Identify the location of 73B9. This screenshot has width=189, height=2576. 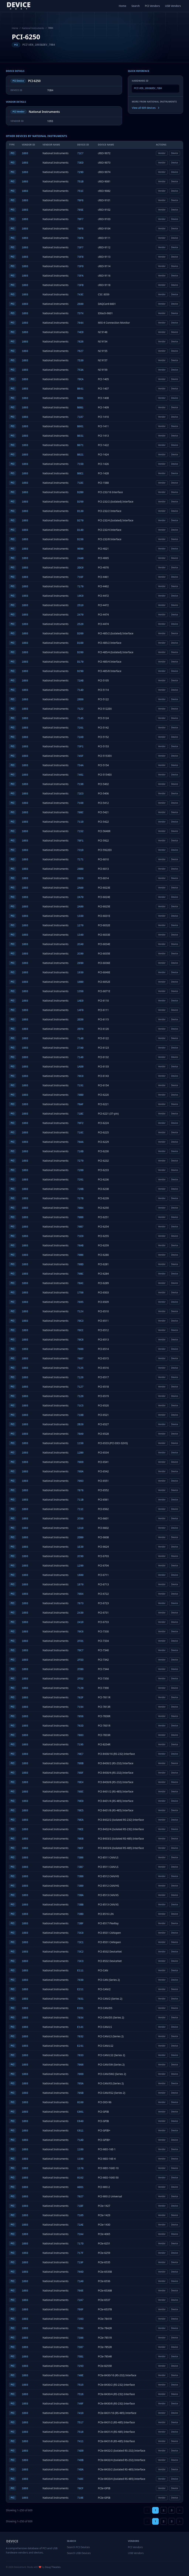
(80, 1885).